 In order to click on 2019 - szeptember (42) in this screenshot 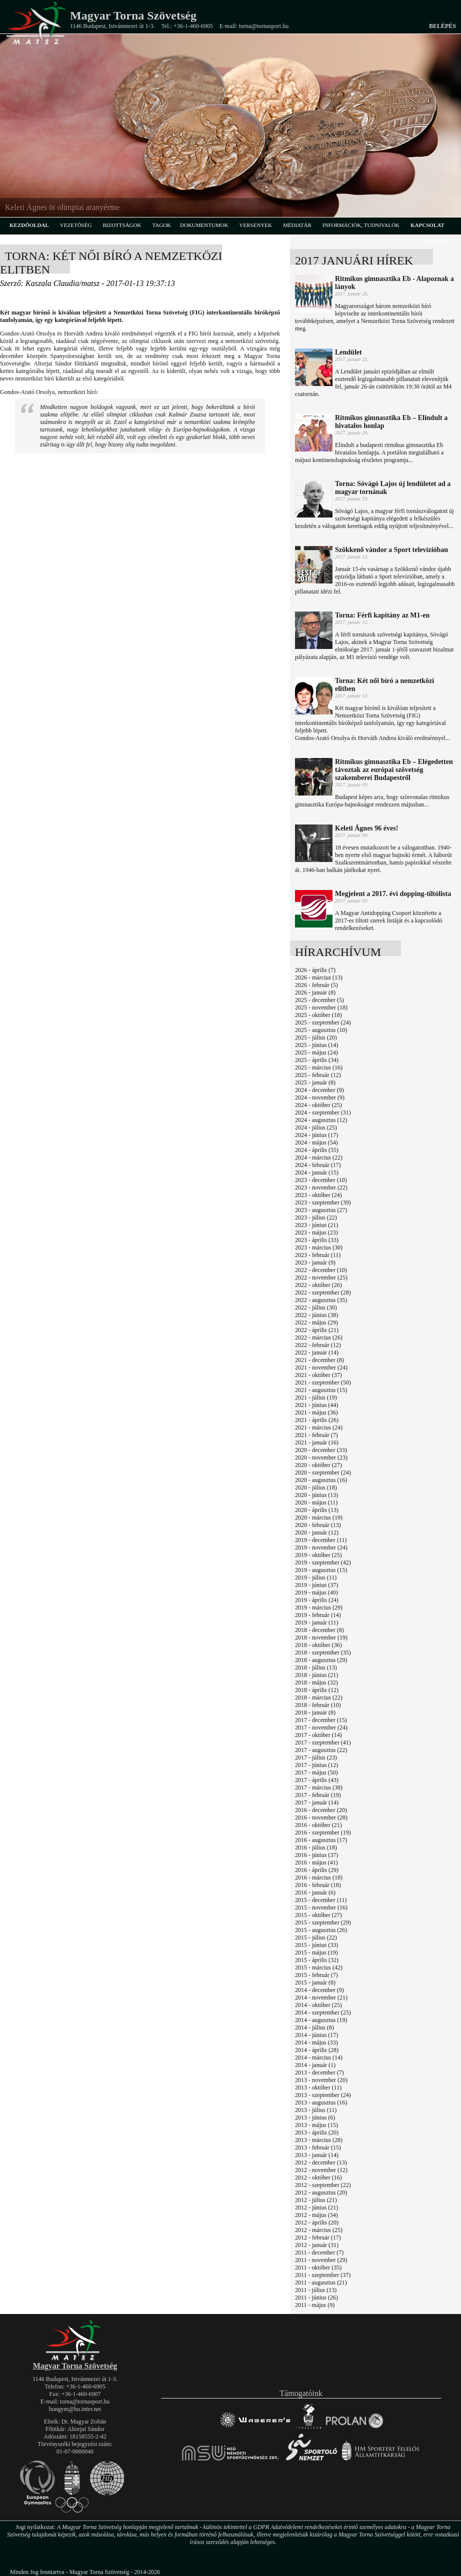, I will do `click(323, 1562)`.